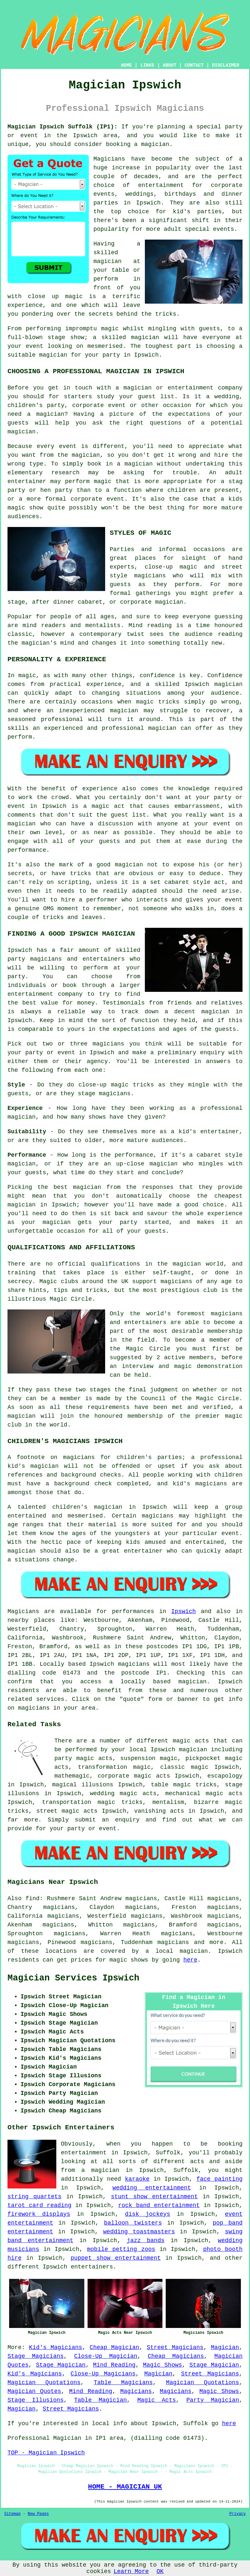  I want to click on Stage Magician, so click(61, 2365).